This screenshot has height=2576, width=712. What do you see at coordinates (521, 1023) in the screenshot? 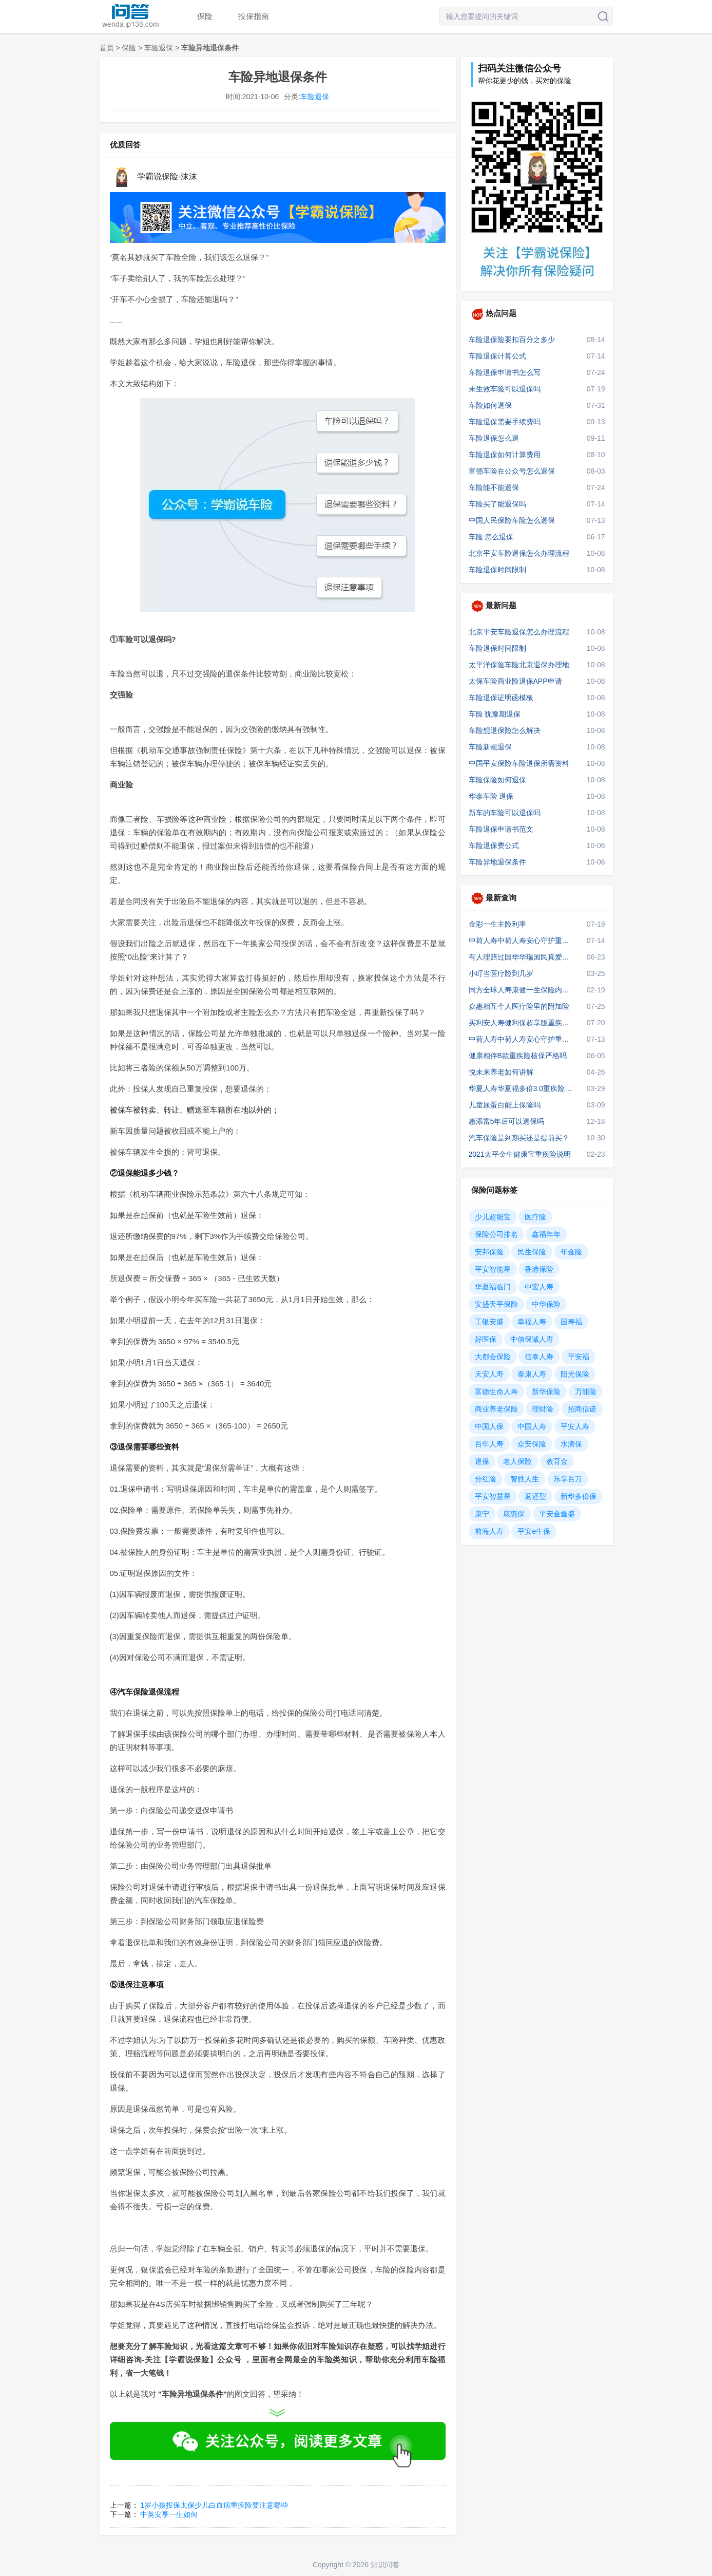
I see `买利安人寿健利保超享版重疾险可靠吗` at bounding box center [521, 1023].